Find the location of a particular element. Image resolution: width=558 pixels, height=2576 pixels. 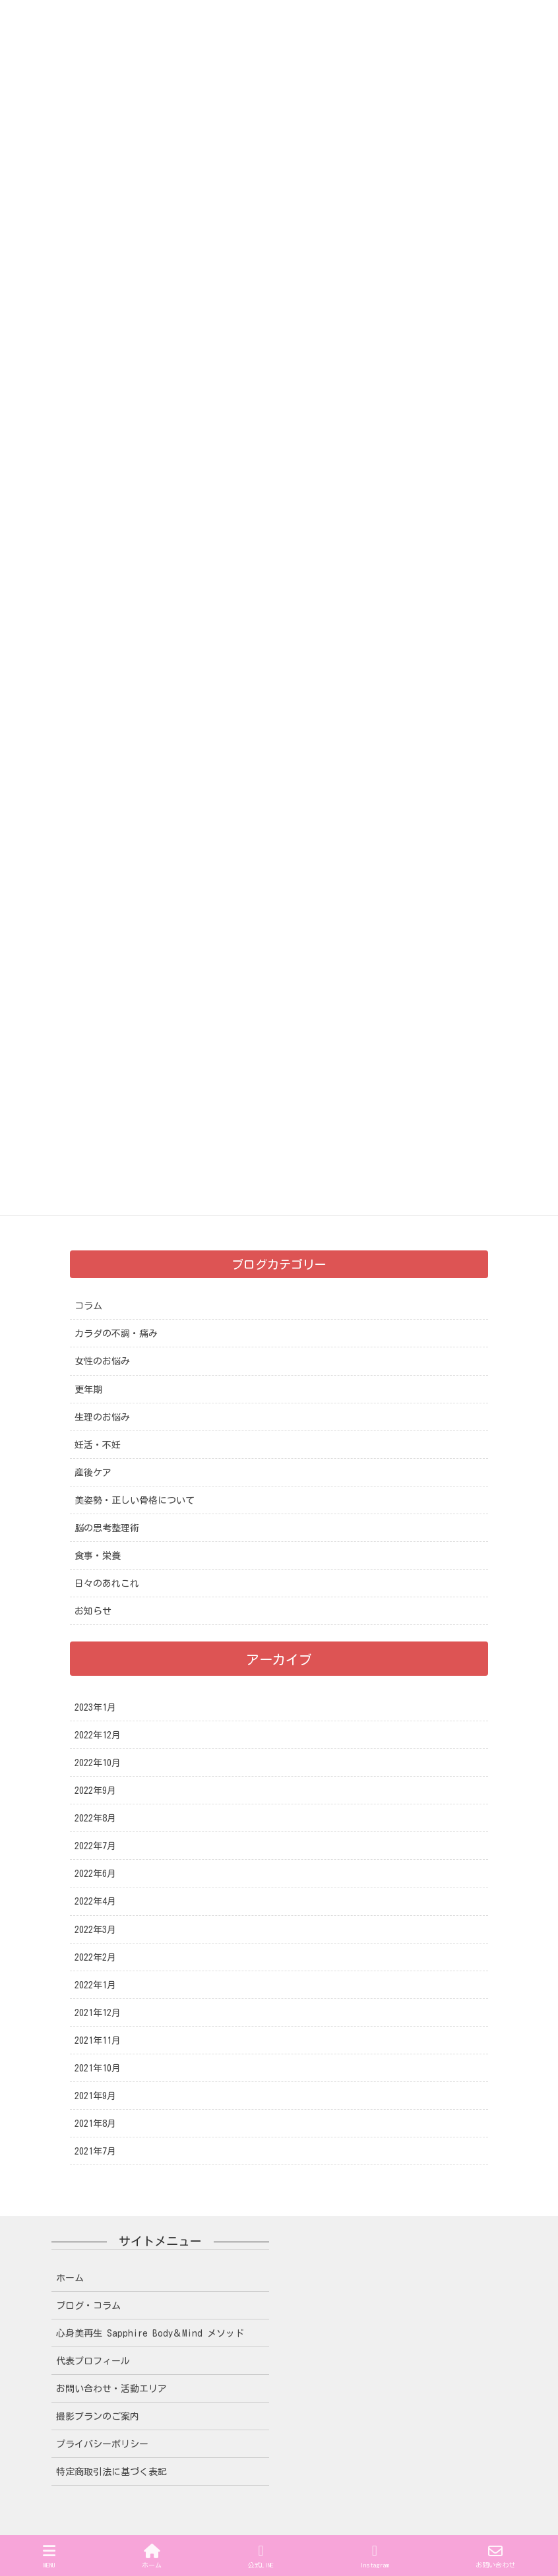

更年期 is located at coordinates (88, 1389).